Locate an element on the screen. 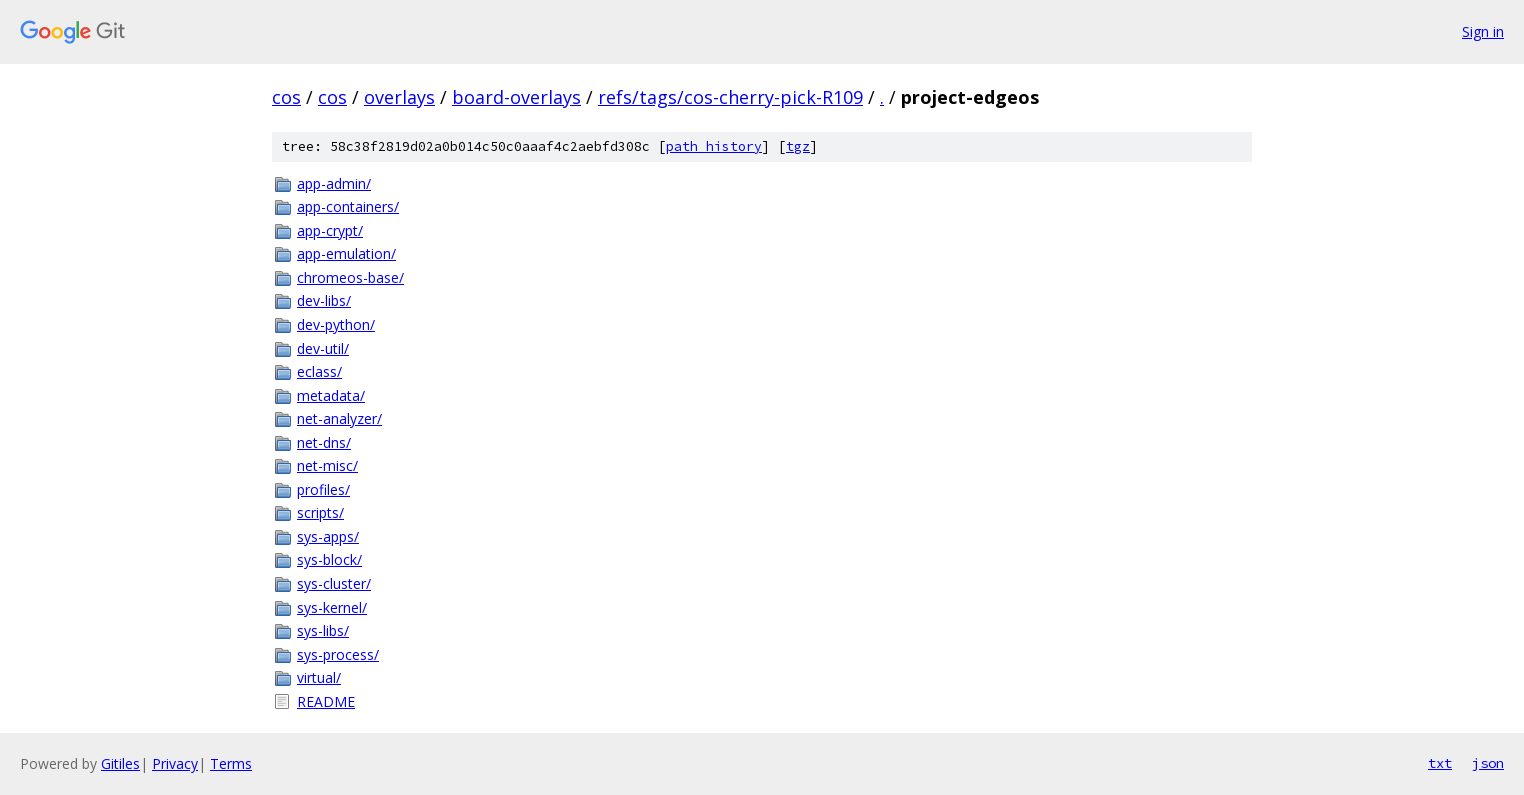 This screenshot has height=795, width=1524. app-containers/ is located at coordinates (348, 206).